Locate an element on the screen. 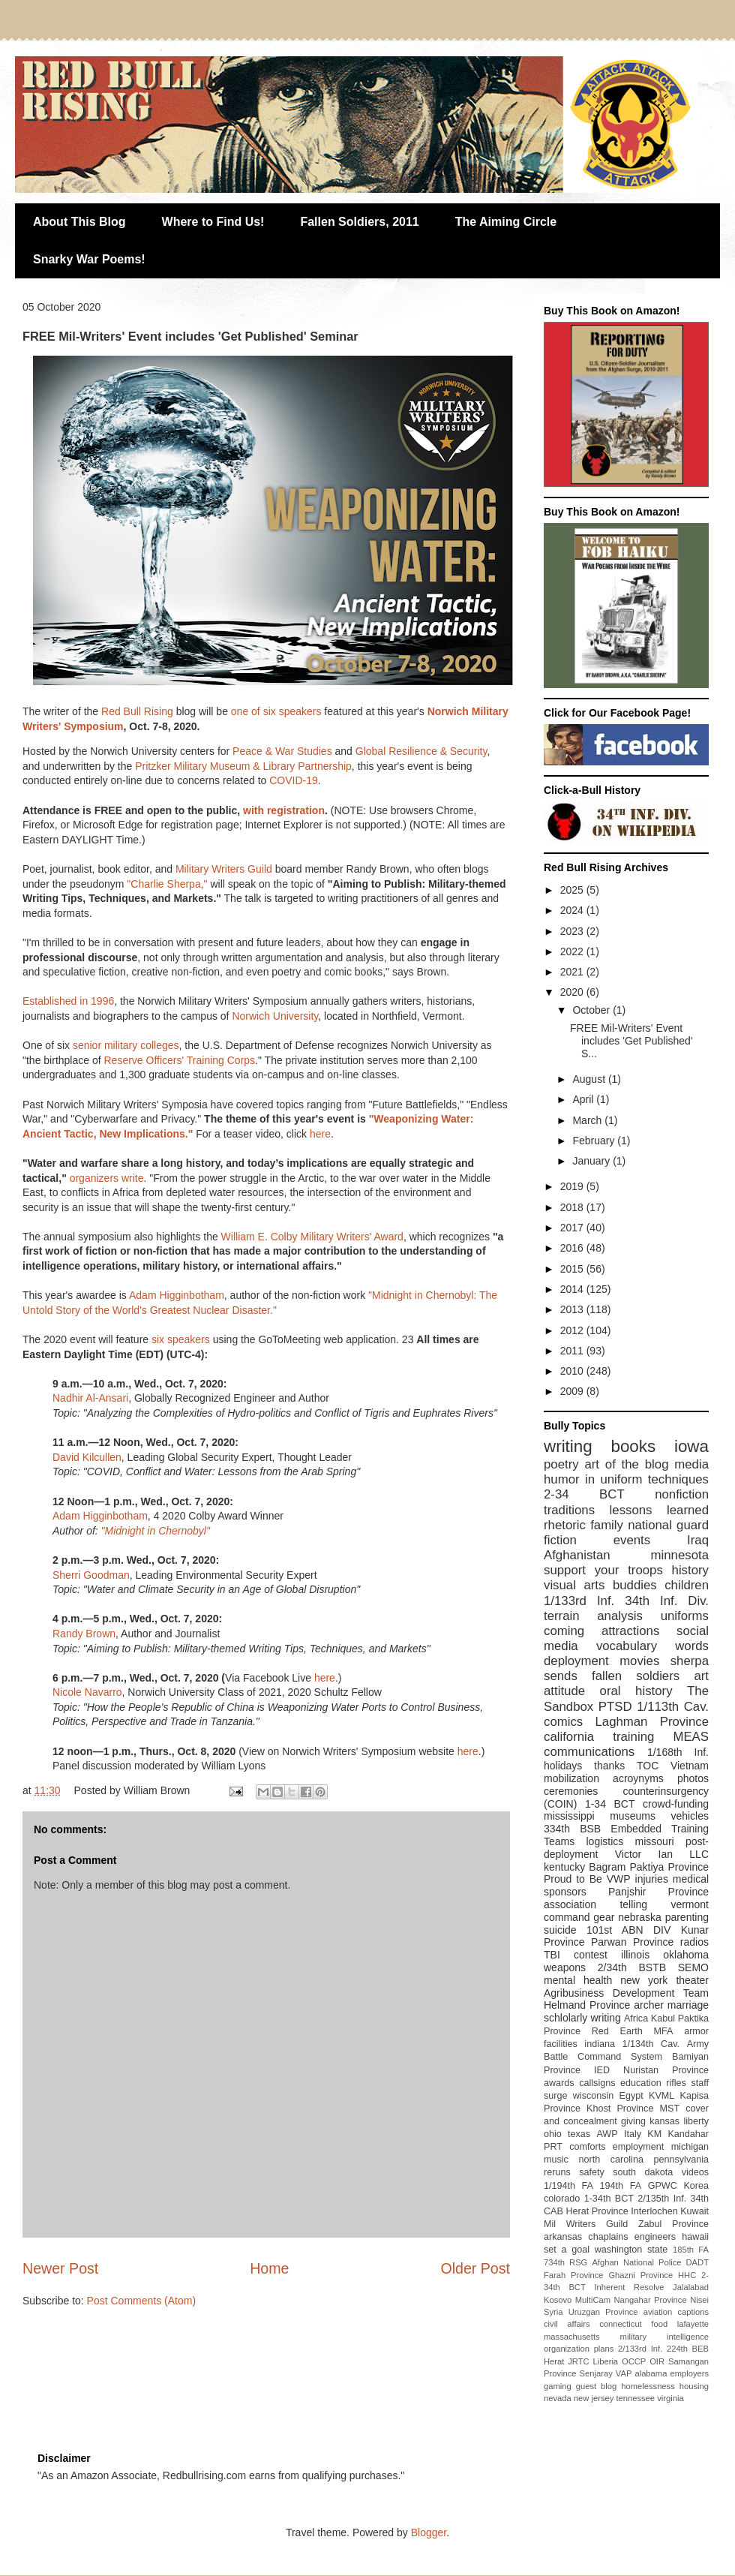 Image resolution: width=735 pixels, height=2576 pixels. media is located at coordinates (691, 1464).